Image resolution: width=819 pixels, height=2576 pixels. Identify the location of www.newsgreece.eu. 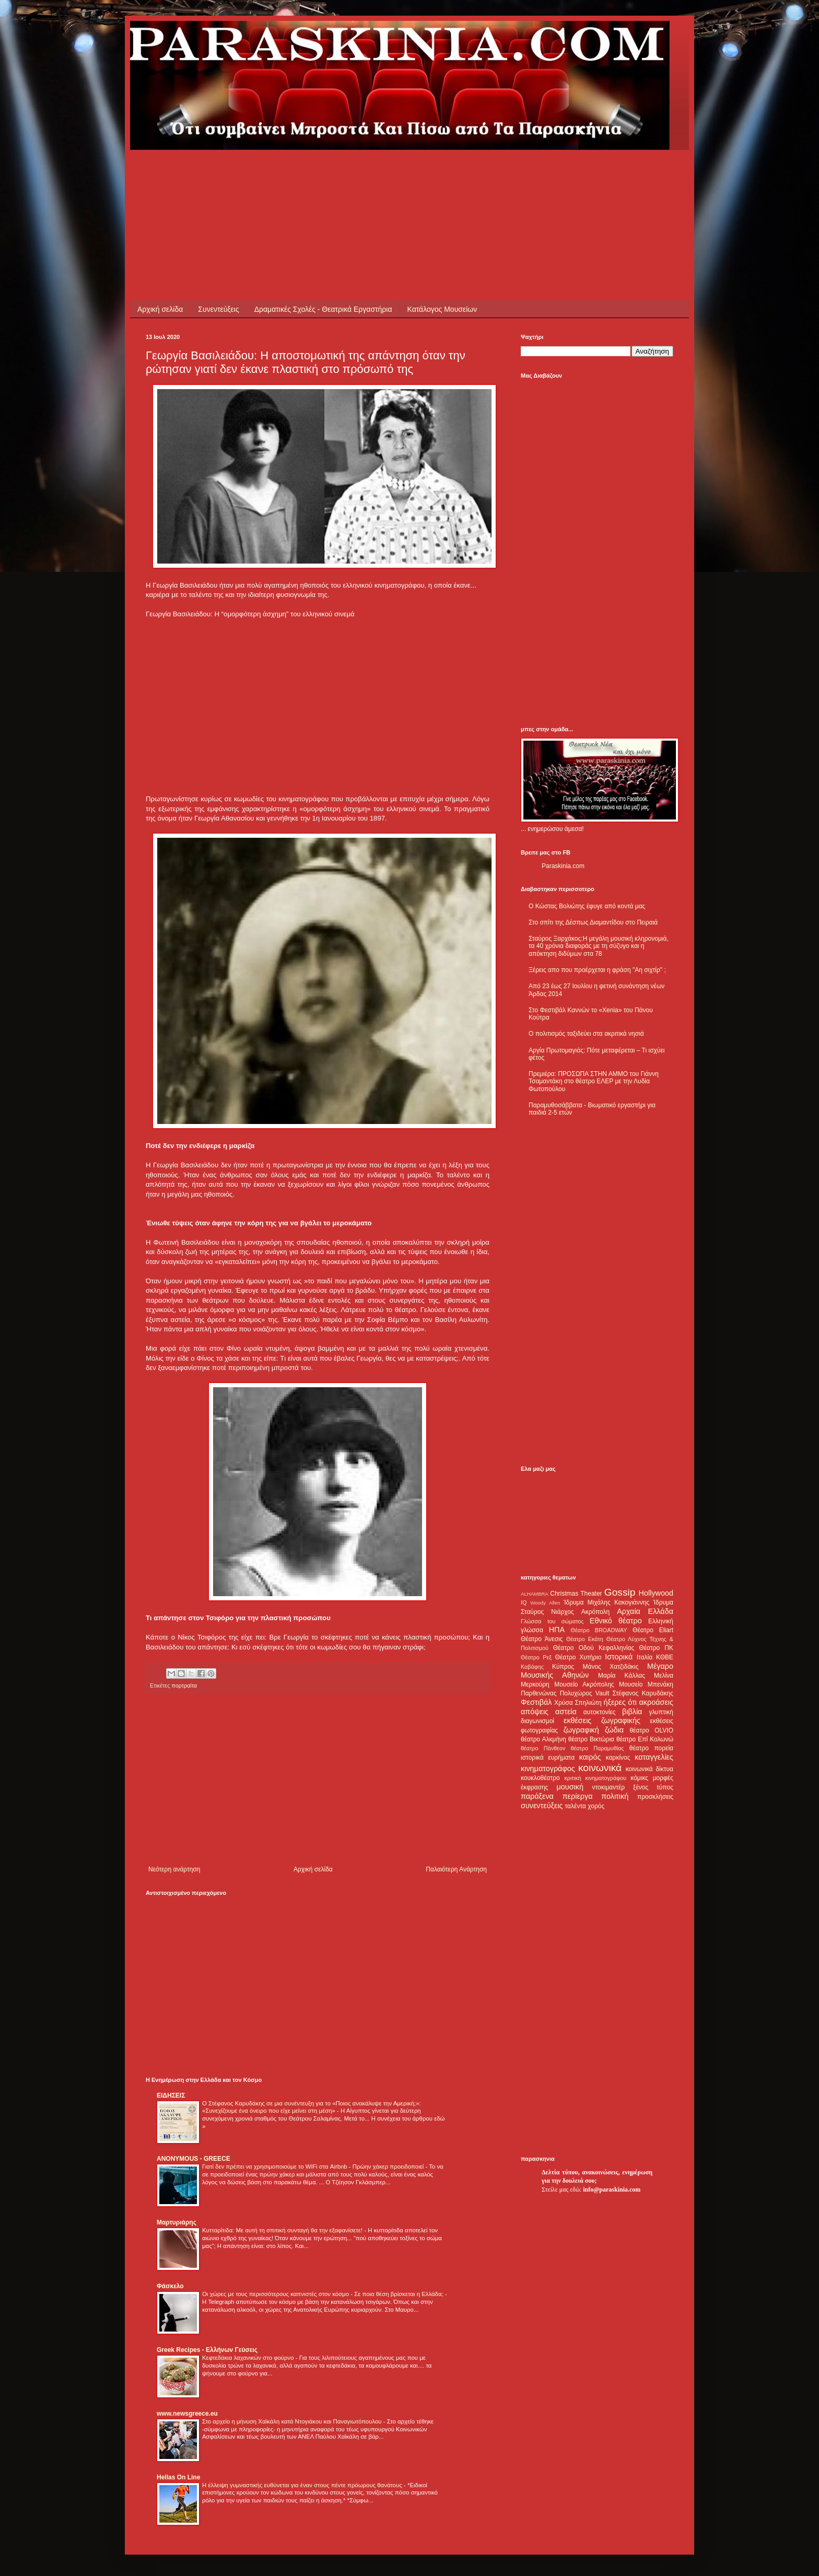
(187, 2413).